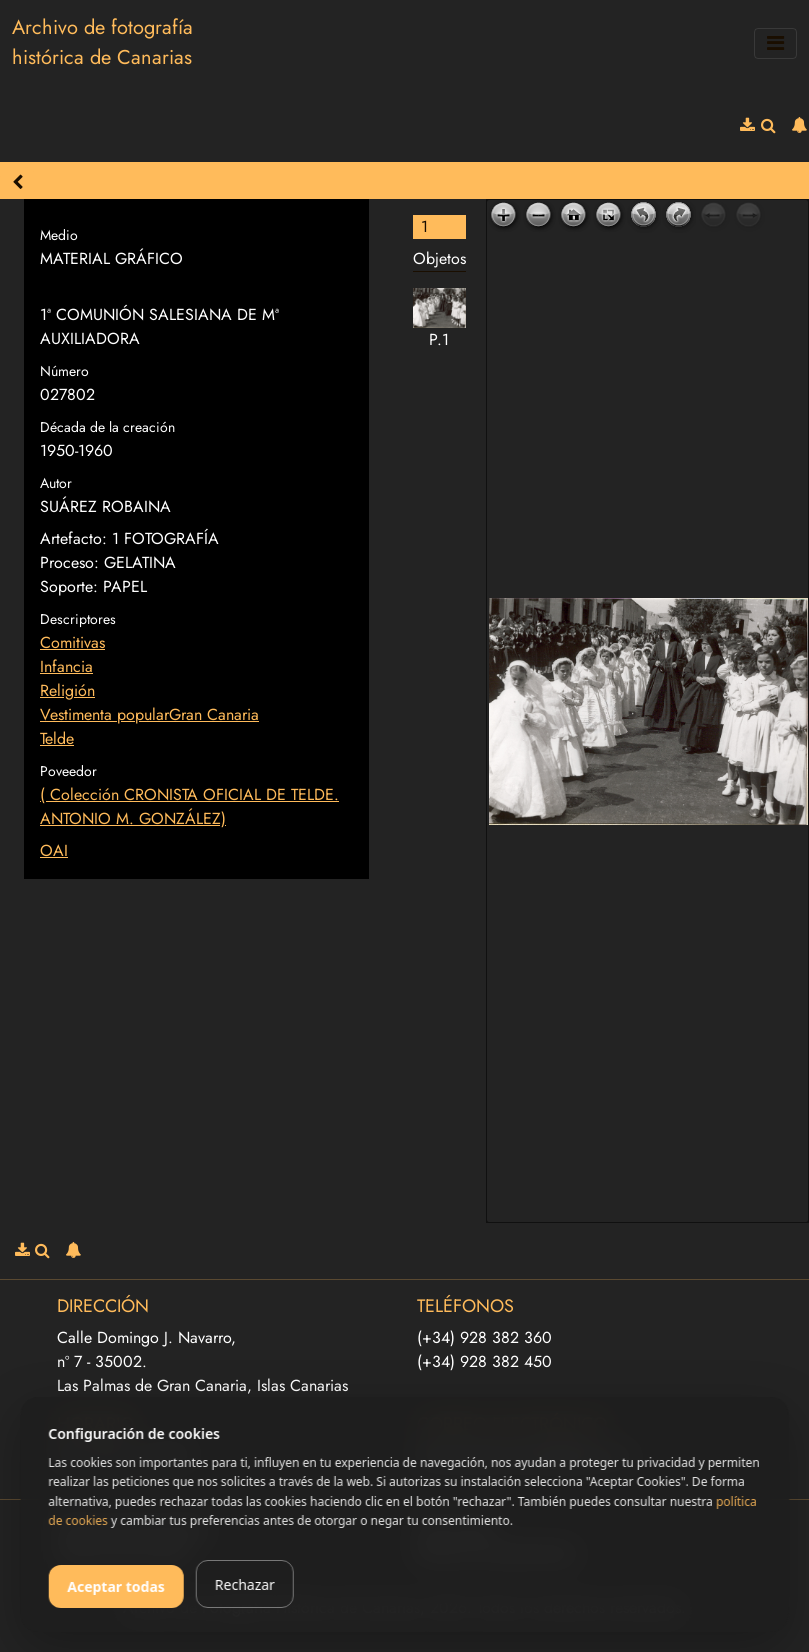  Describe the element at coordinates (57, 738) in the screenshot. I see `Telde` at that location.